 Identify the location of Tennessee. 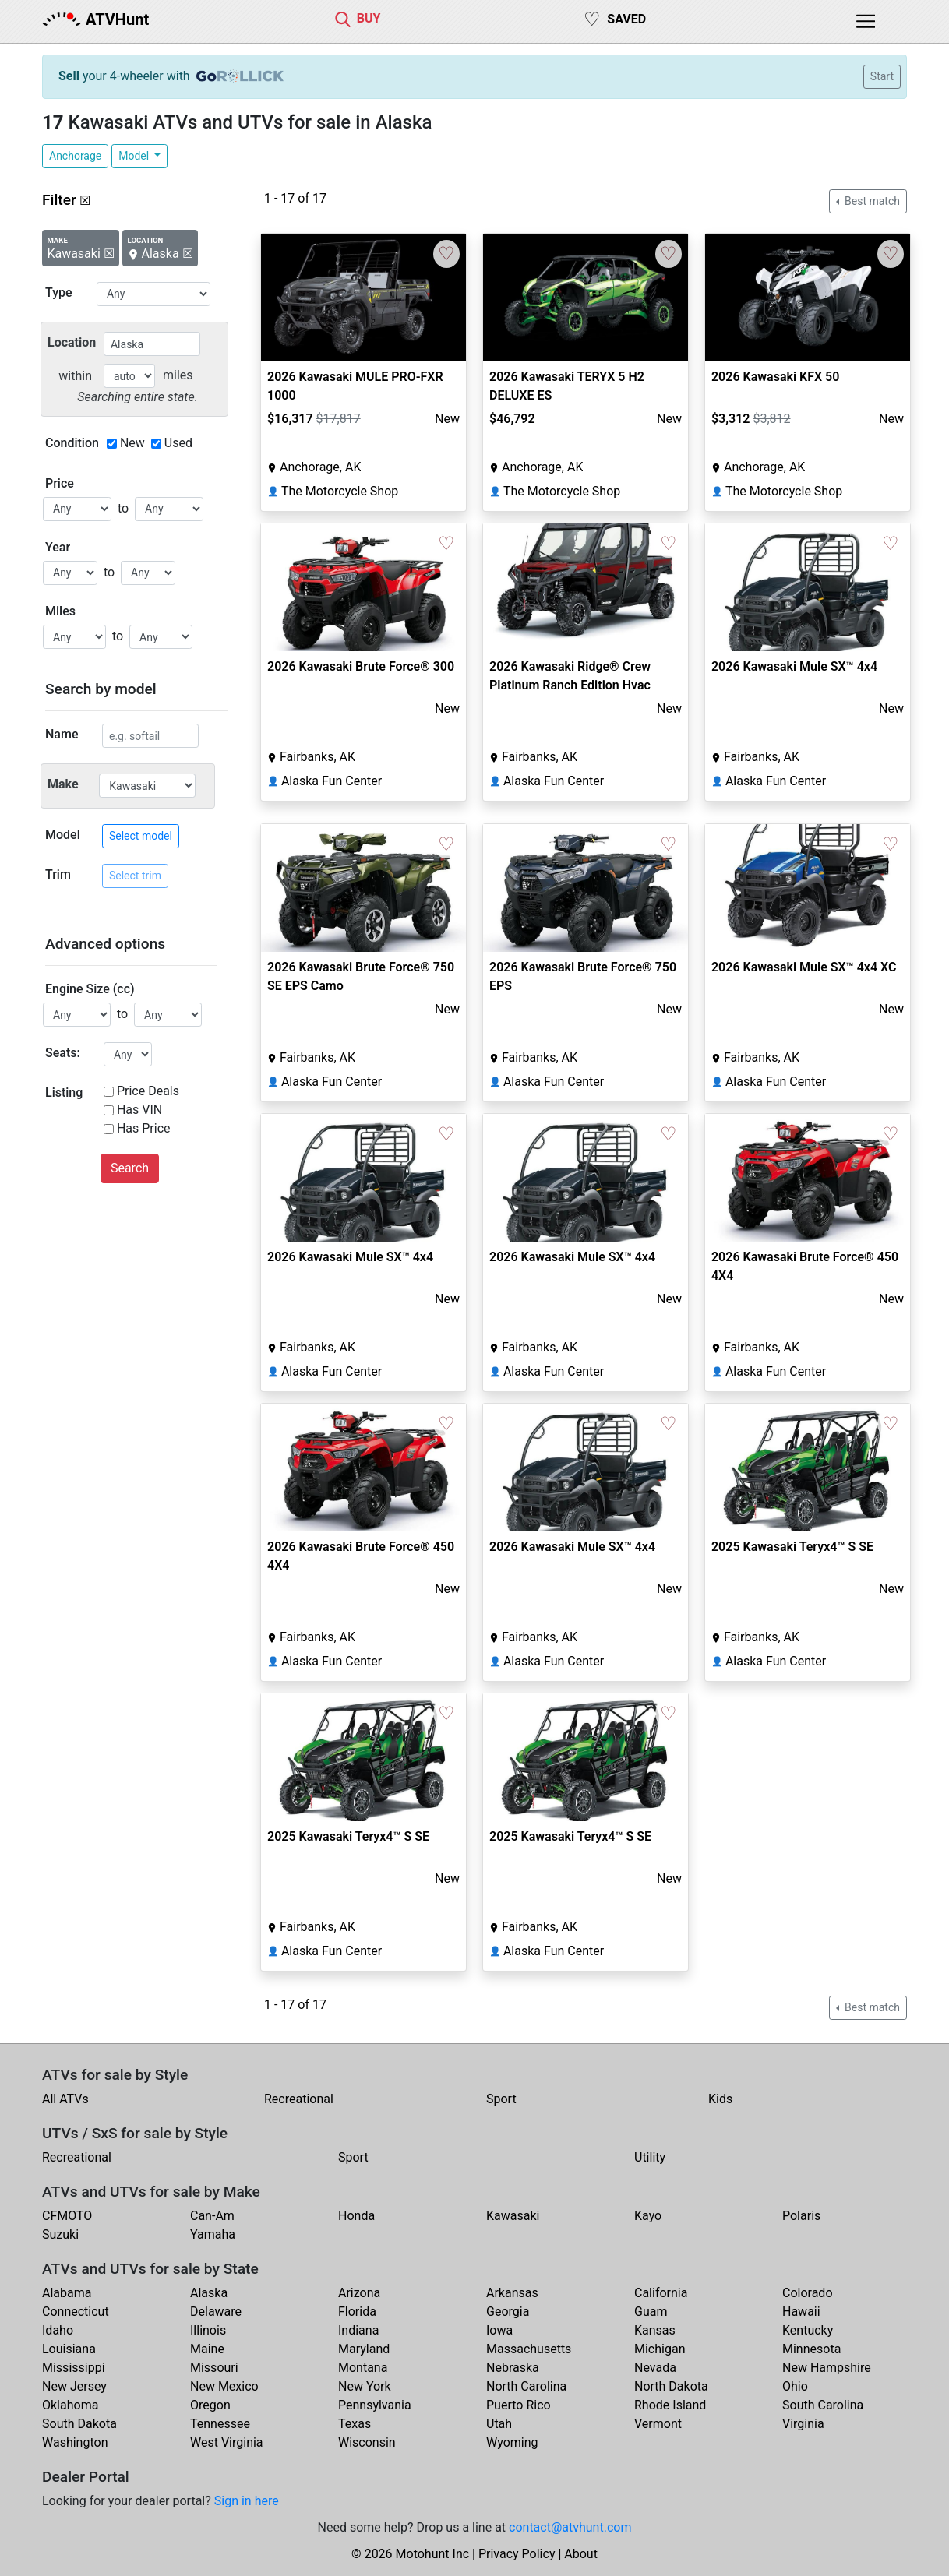
(220, 2423).